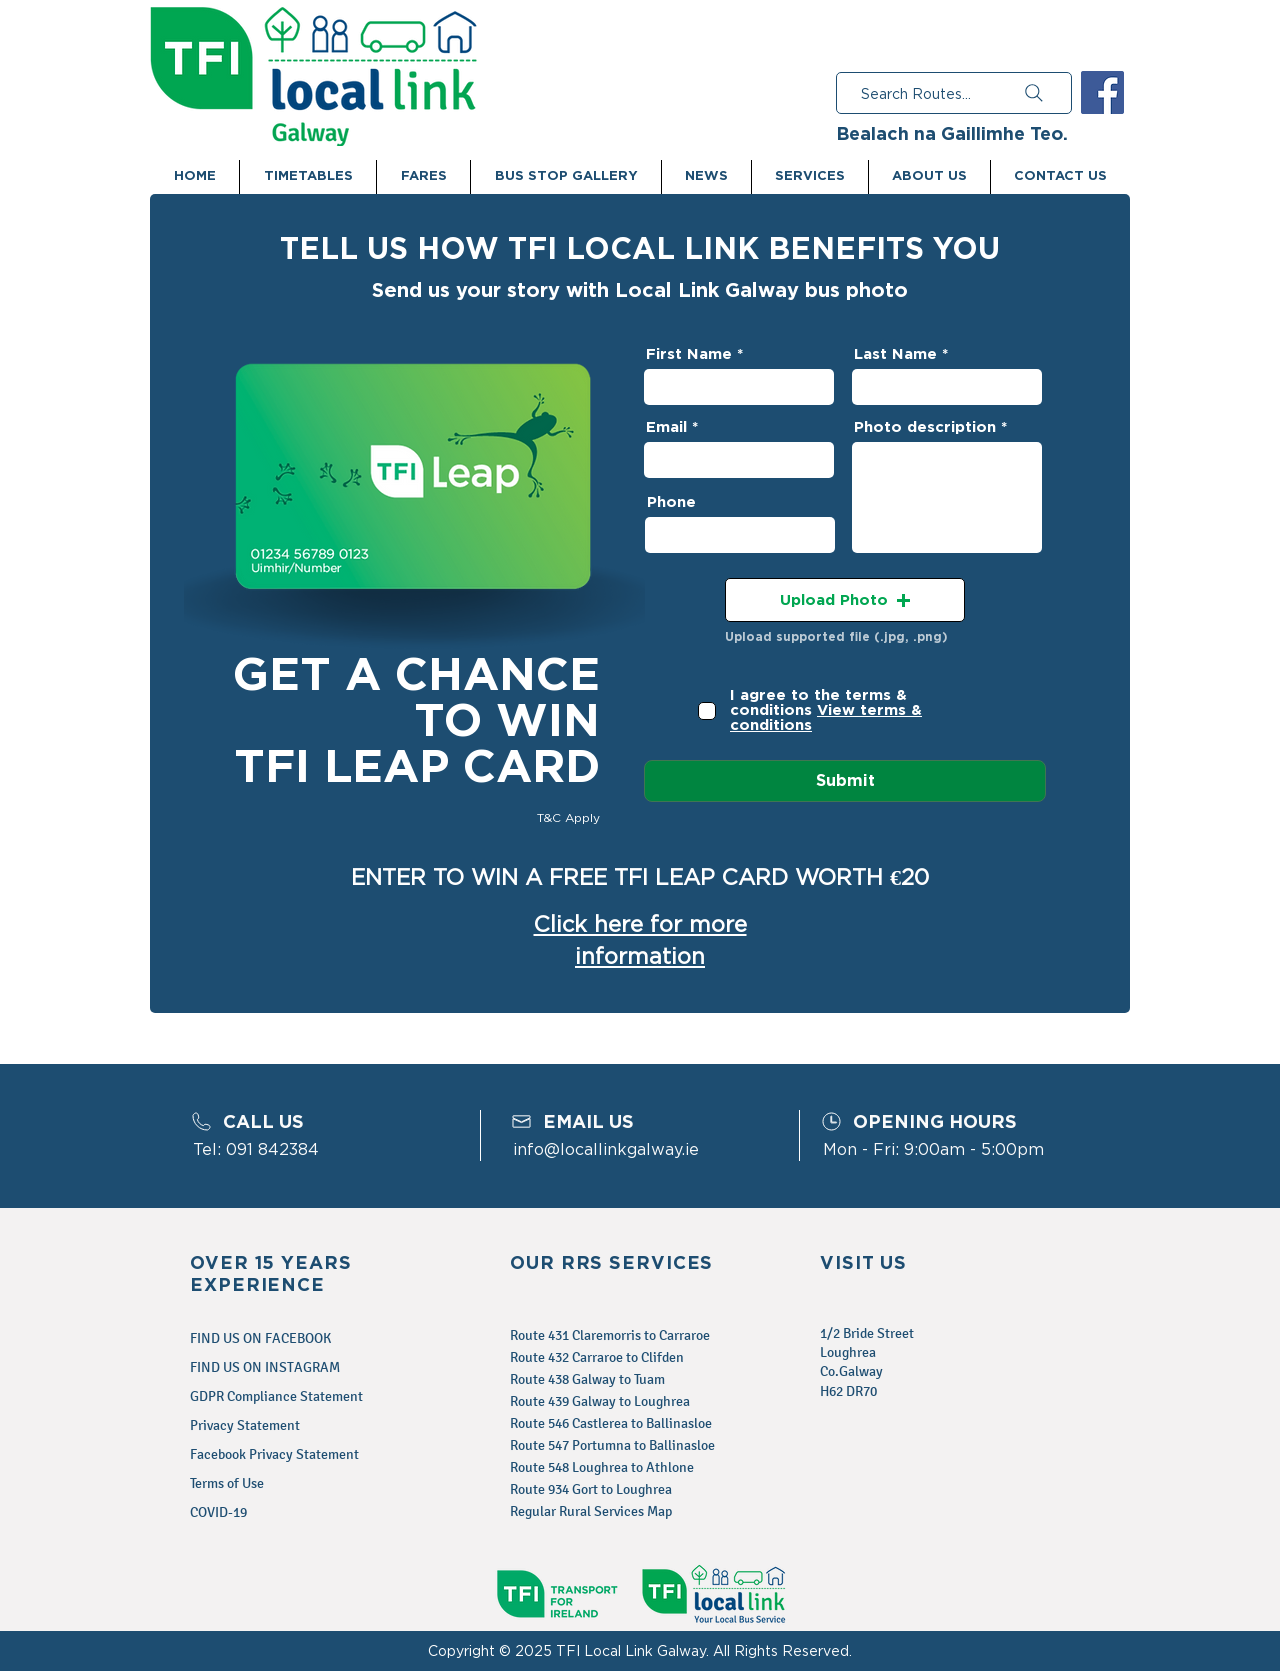 Image resolution: width=1280 pixels, height=1671 pixels. Describe the element at coordinates (845, 600) in the screenshot. I see `[button]` at that location.